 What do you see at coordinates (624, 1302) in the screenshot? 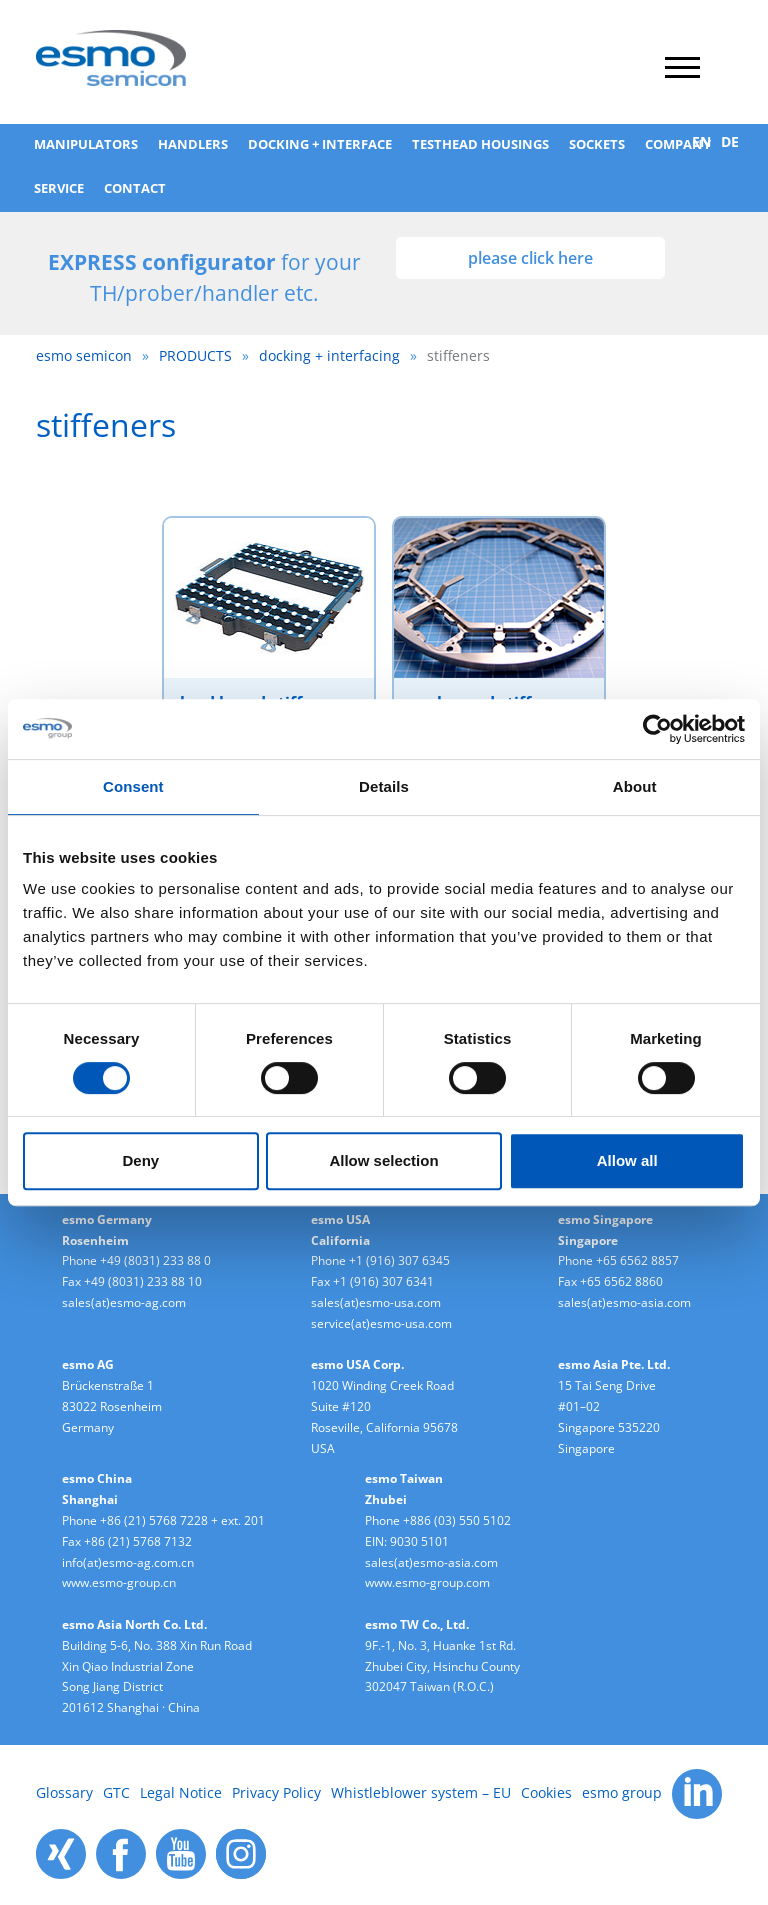
I see `sales(at)esmo-asia.com` at bounding box center [624, 1302].